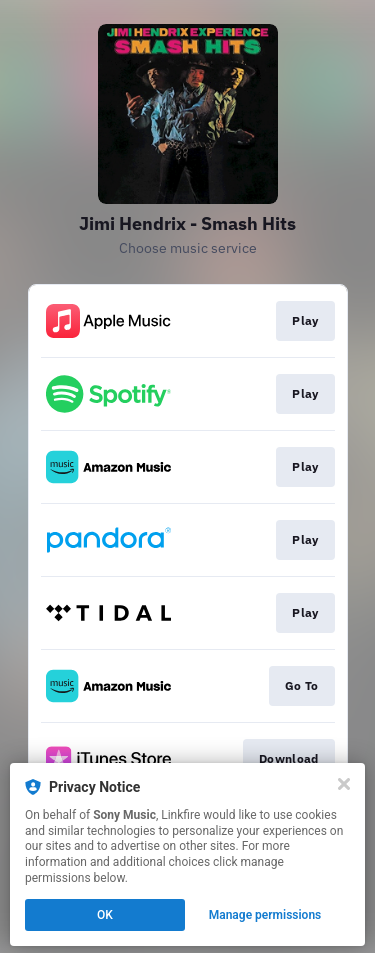 This screenshot has width=375, height=953. What do you see at coordinates (344, 784) in the screenshot?
I see `[Close]` at bounding box center [344, 784].